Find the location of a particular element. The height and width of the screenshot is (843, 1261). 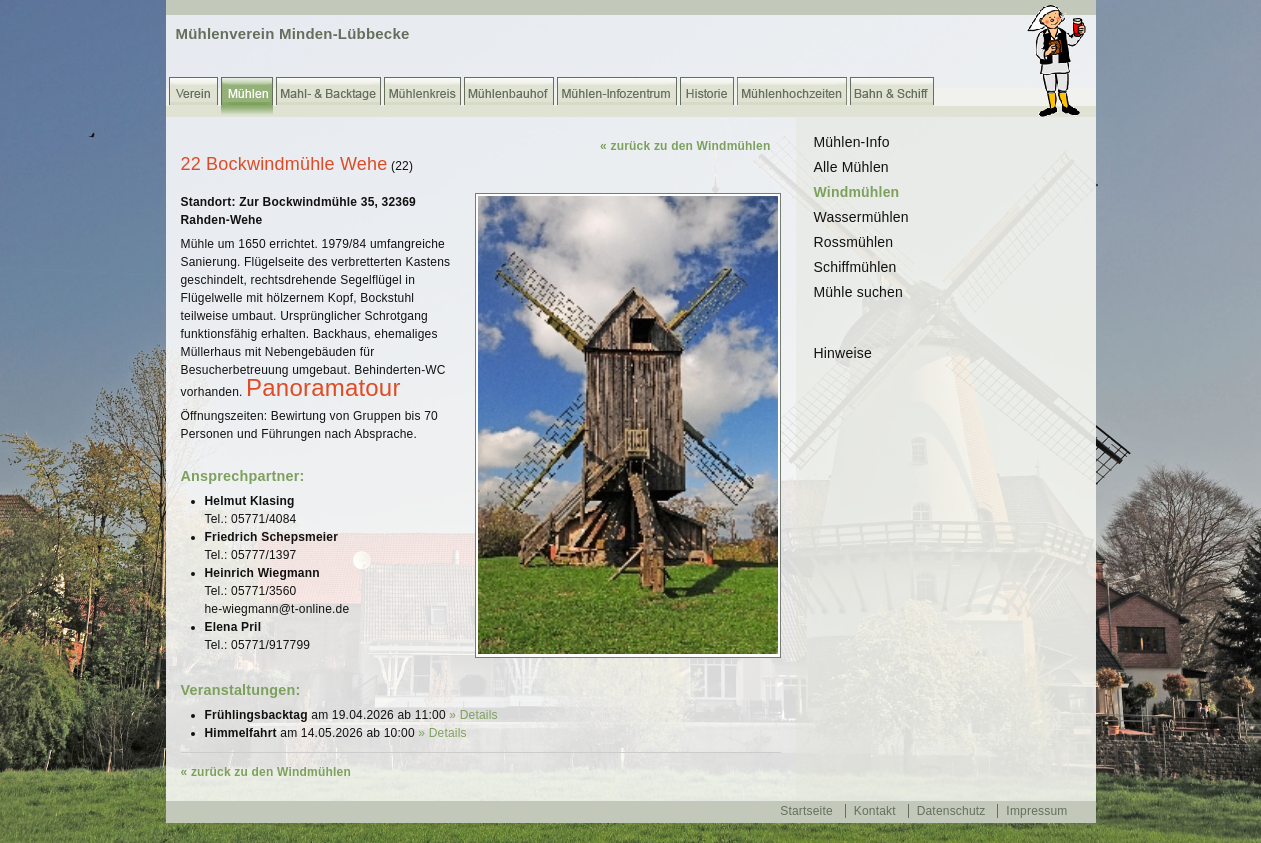

Schiffmühlen is located at coordinates (855, 267).